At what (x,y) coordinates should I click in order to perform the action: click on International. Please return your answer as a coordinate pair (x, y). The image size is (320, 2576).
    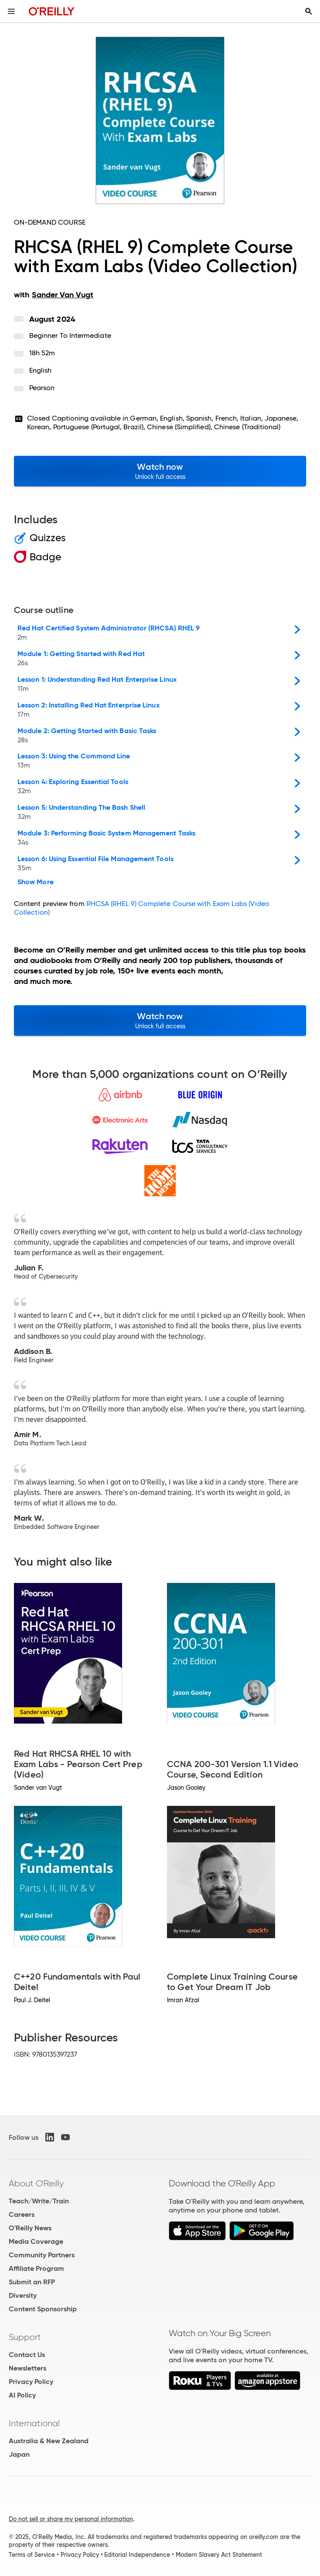
    Looking at the image, I should click on (34, 2423).